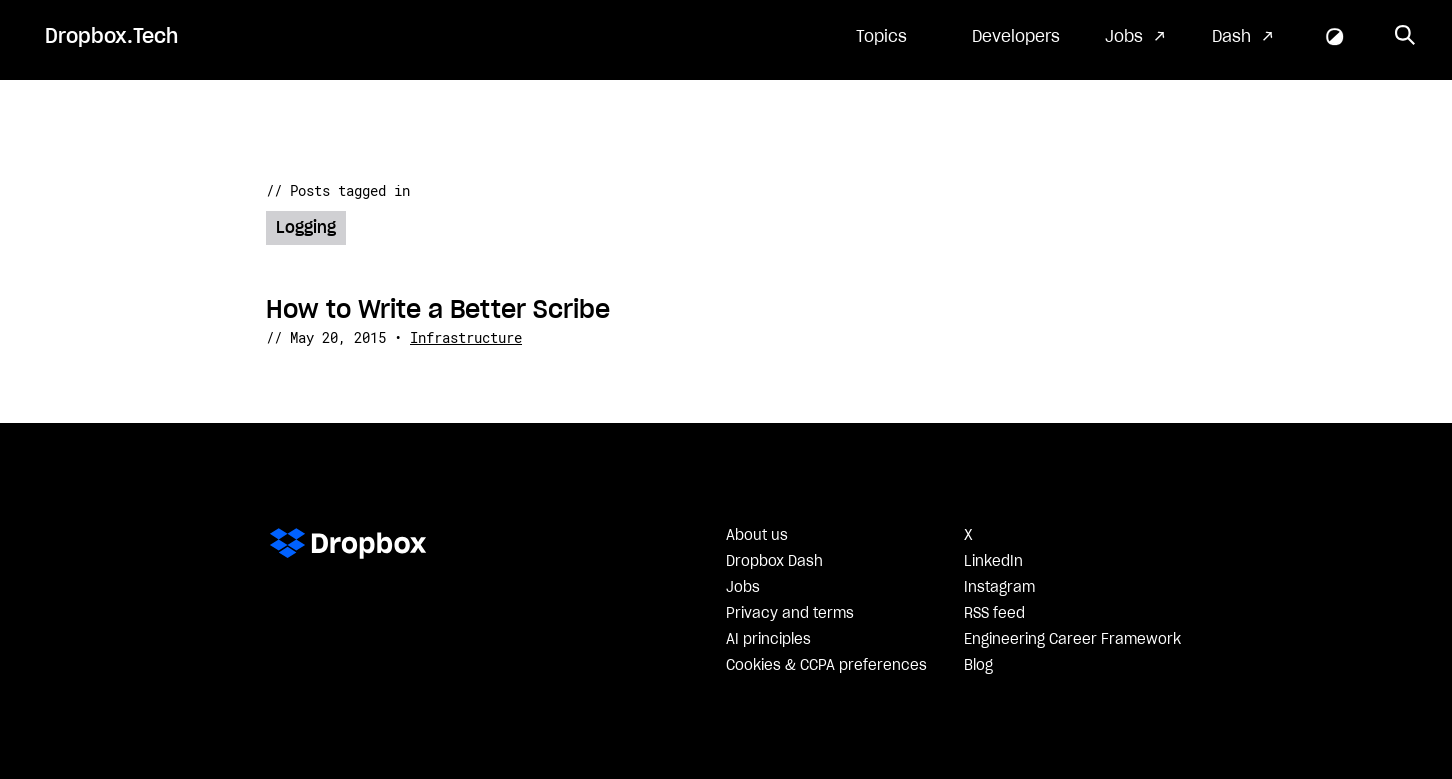 The height and width of the screenshot is (779, 1452). Describe the element at coordinates (774, 562) in the screenshot. I see `Dropbox Dash` at that location.